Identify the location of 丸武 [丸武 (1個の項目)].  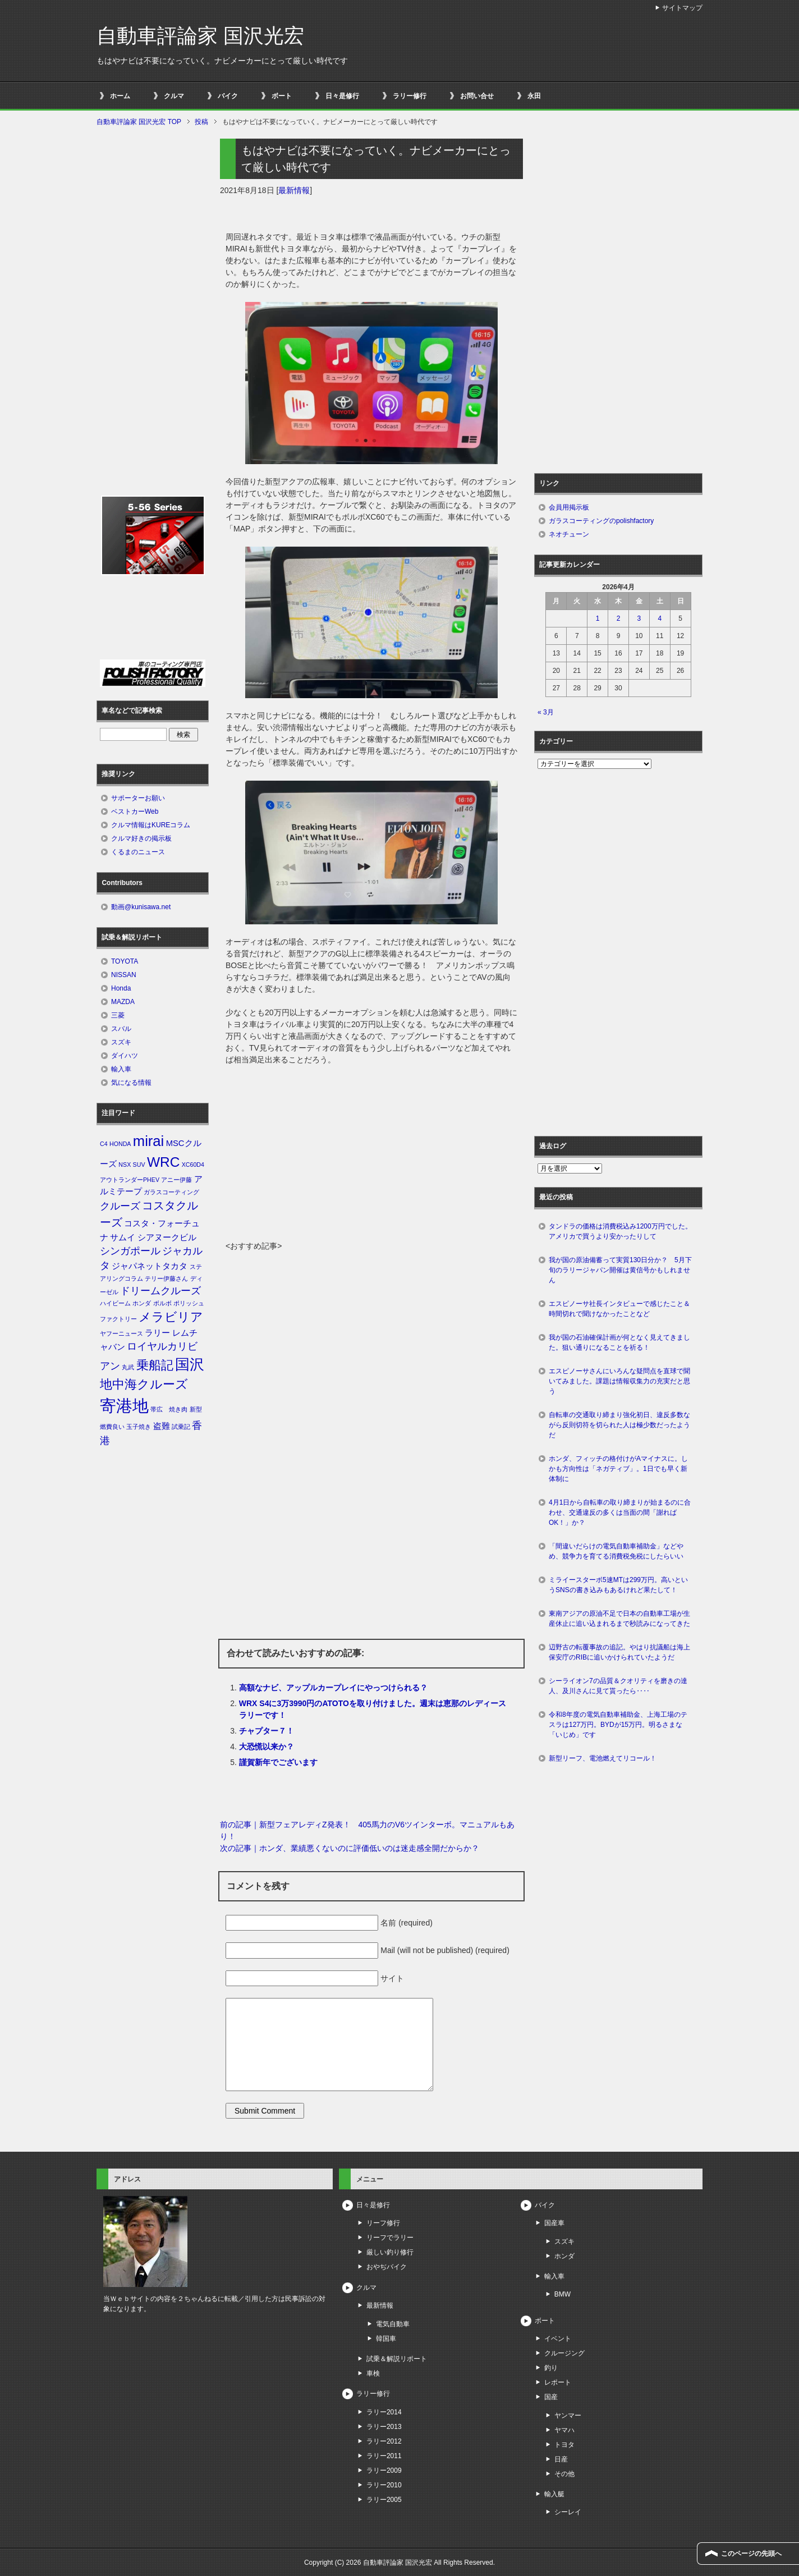
(128, 1367).